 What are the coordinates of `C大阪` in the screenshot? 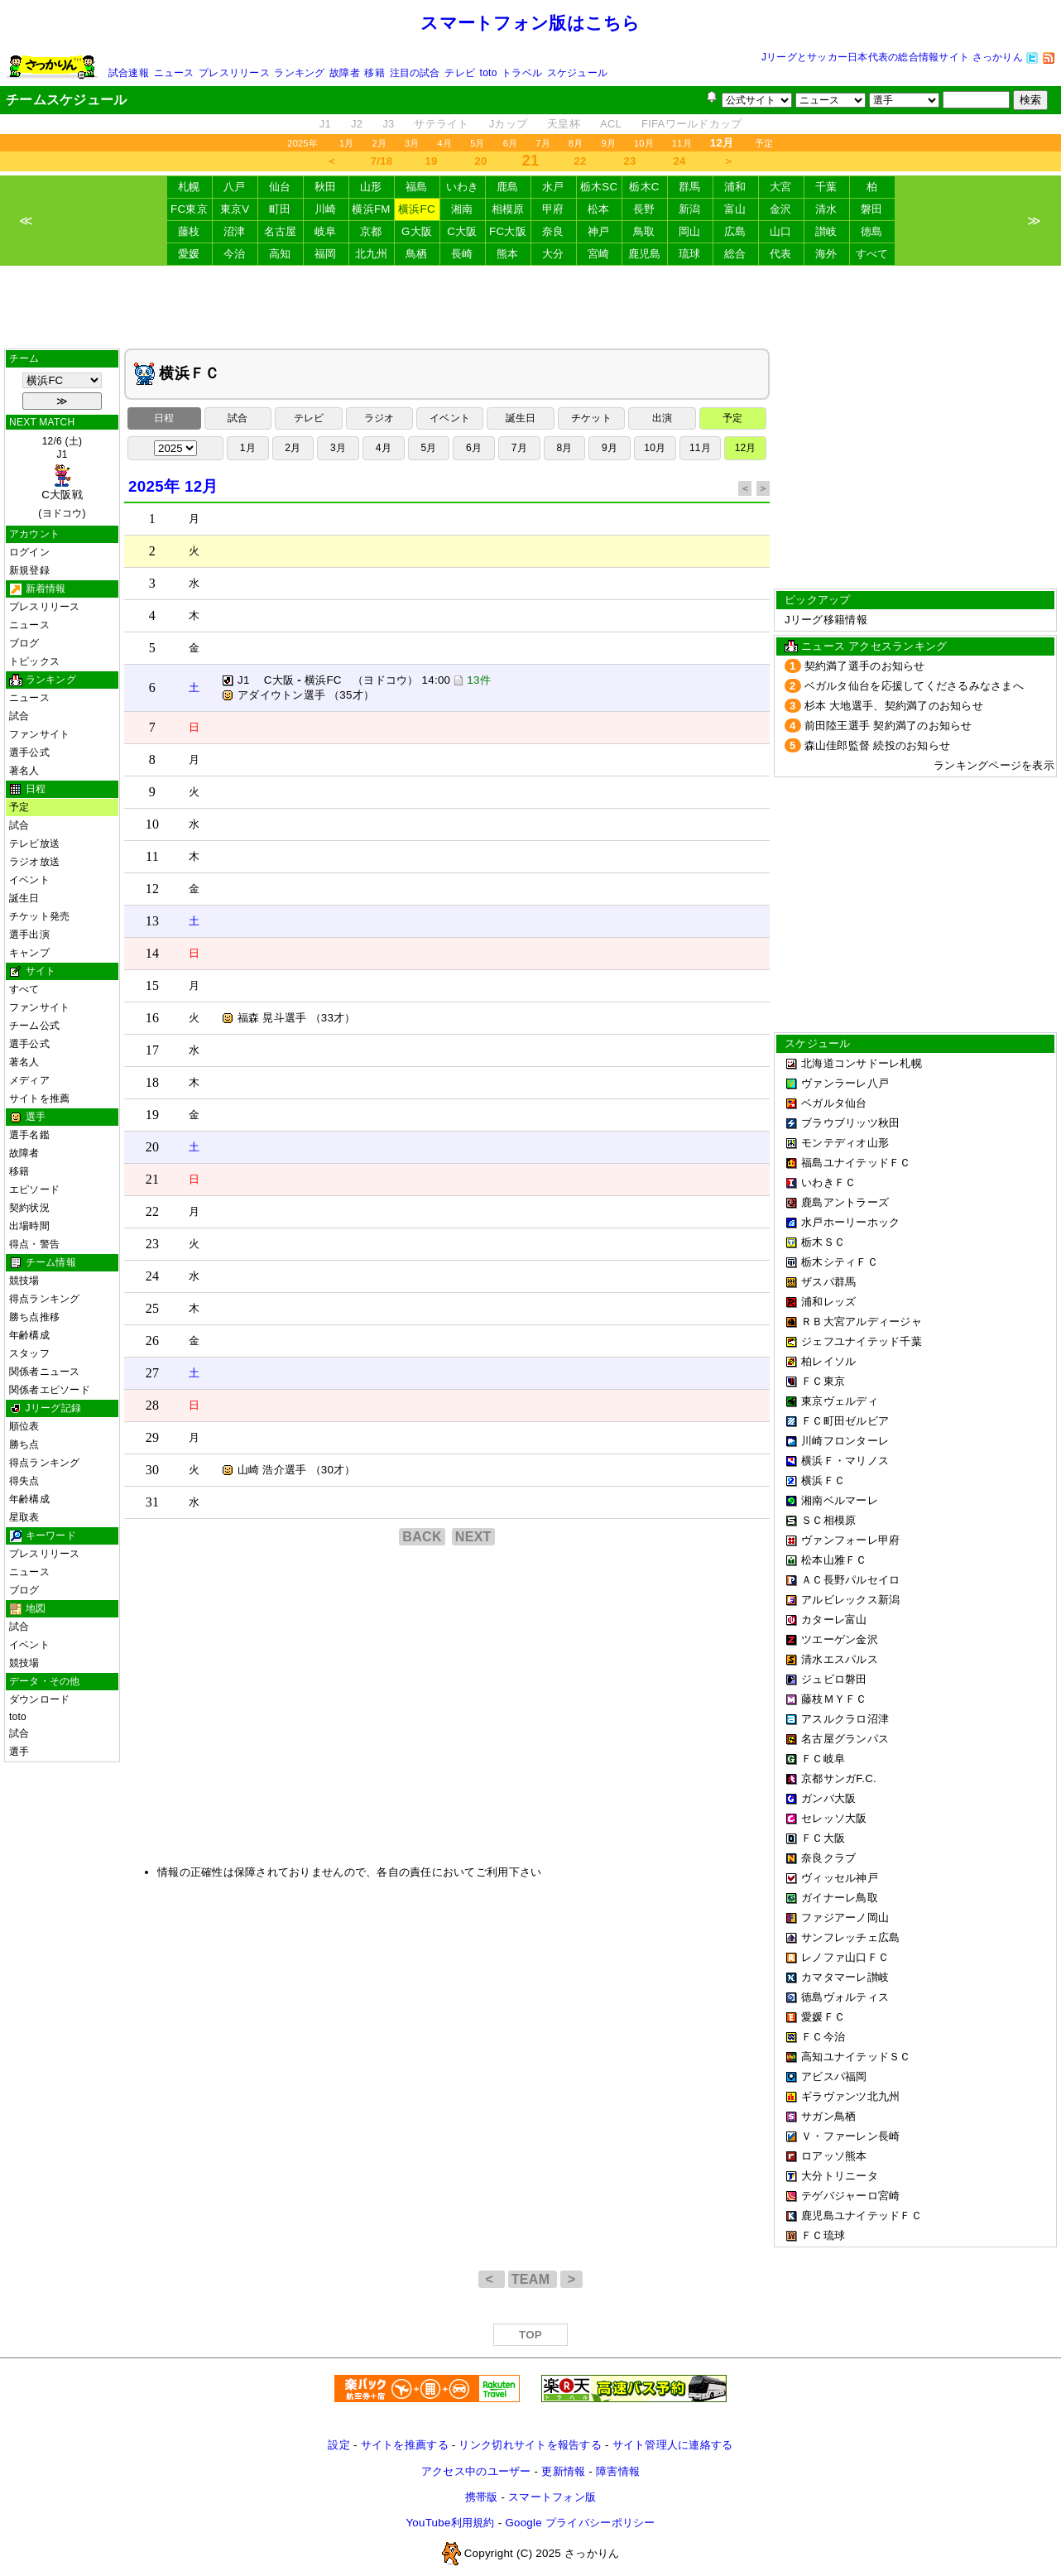 It's located at (462, 231).